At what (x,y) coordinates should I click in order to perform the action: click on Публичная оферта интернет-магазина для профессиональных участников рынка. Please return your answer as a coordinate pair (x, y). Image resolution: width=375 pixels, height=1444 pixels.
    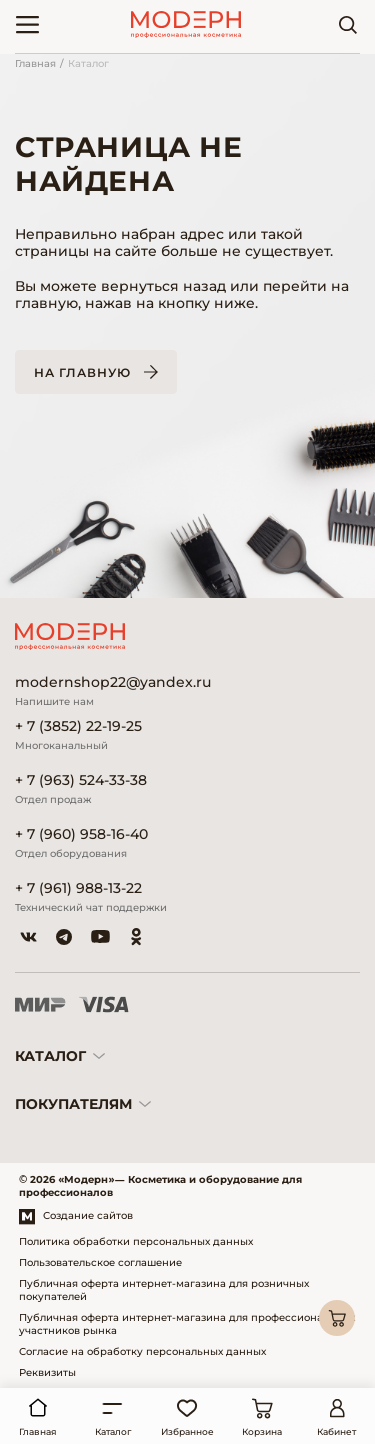
    Looking at the image, I should click on (187, 1324).